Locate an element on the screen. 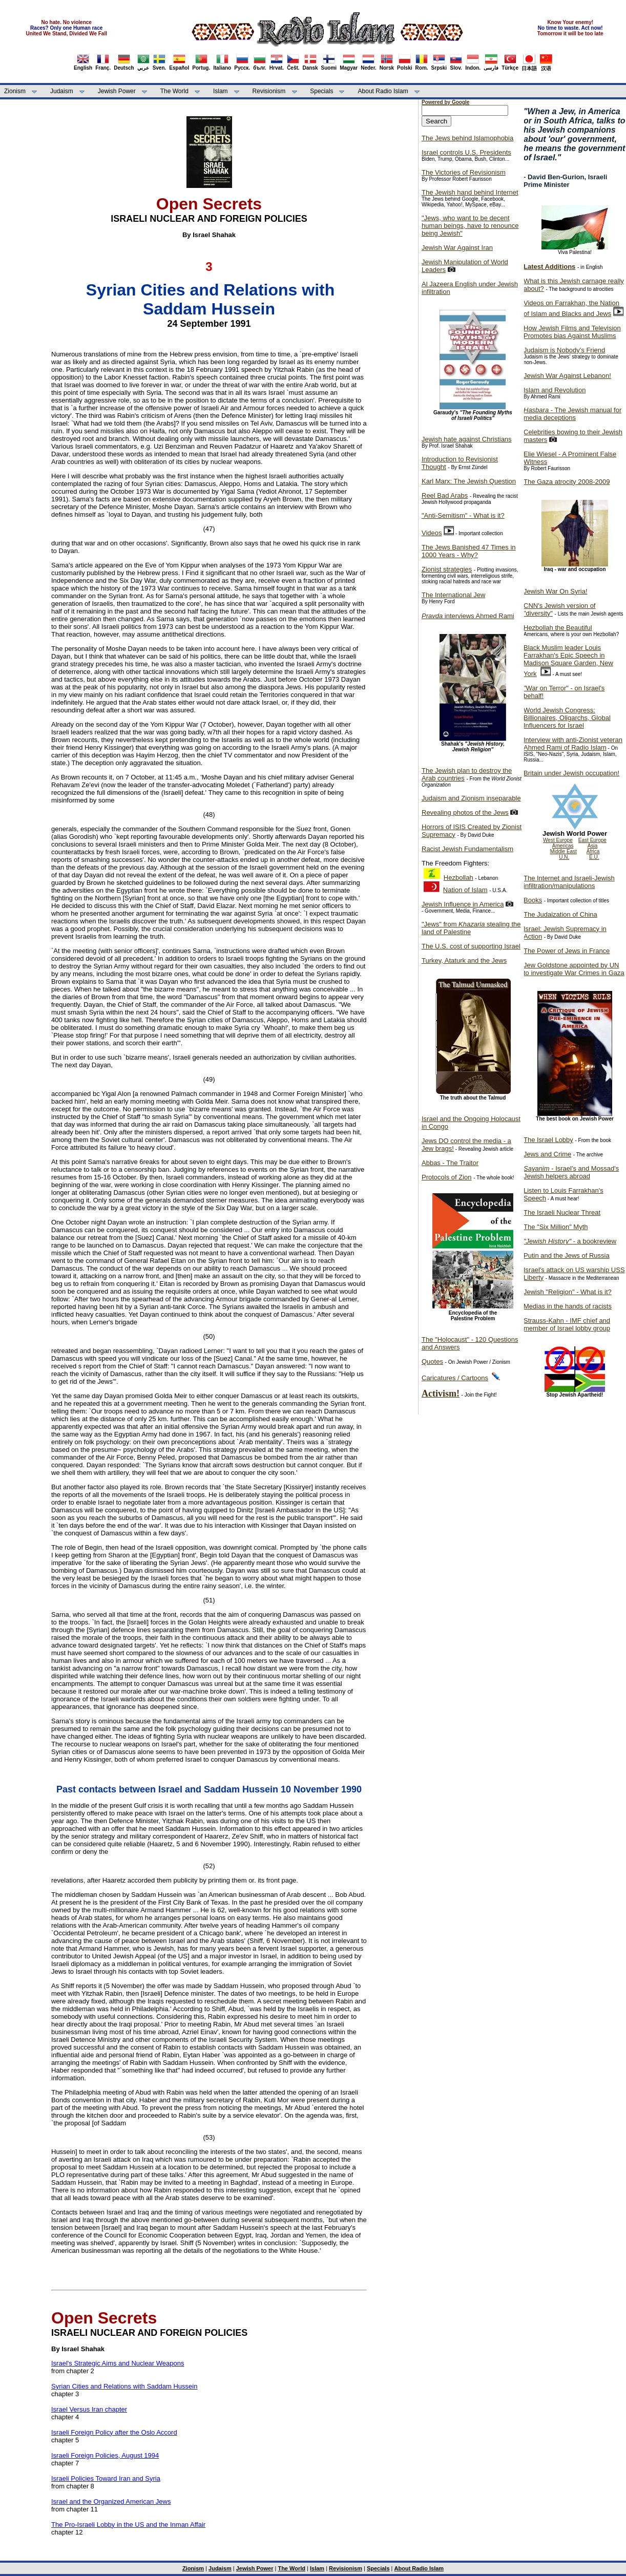 The image size is (626, 2576). Specials is located at coordinates (321, 91).